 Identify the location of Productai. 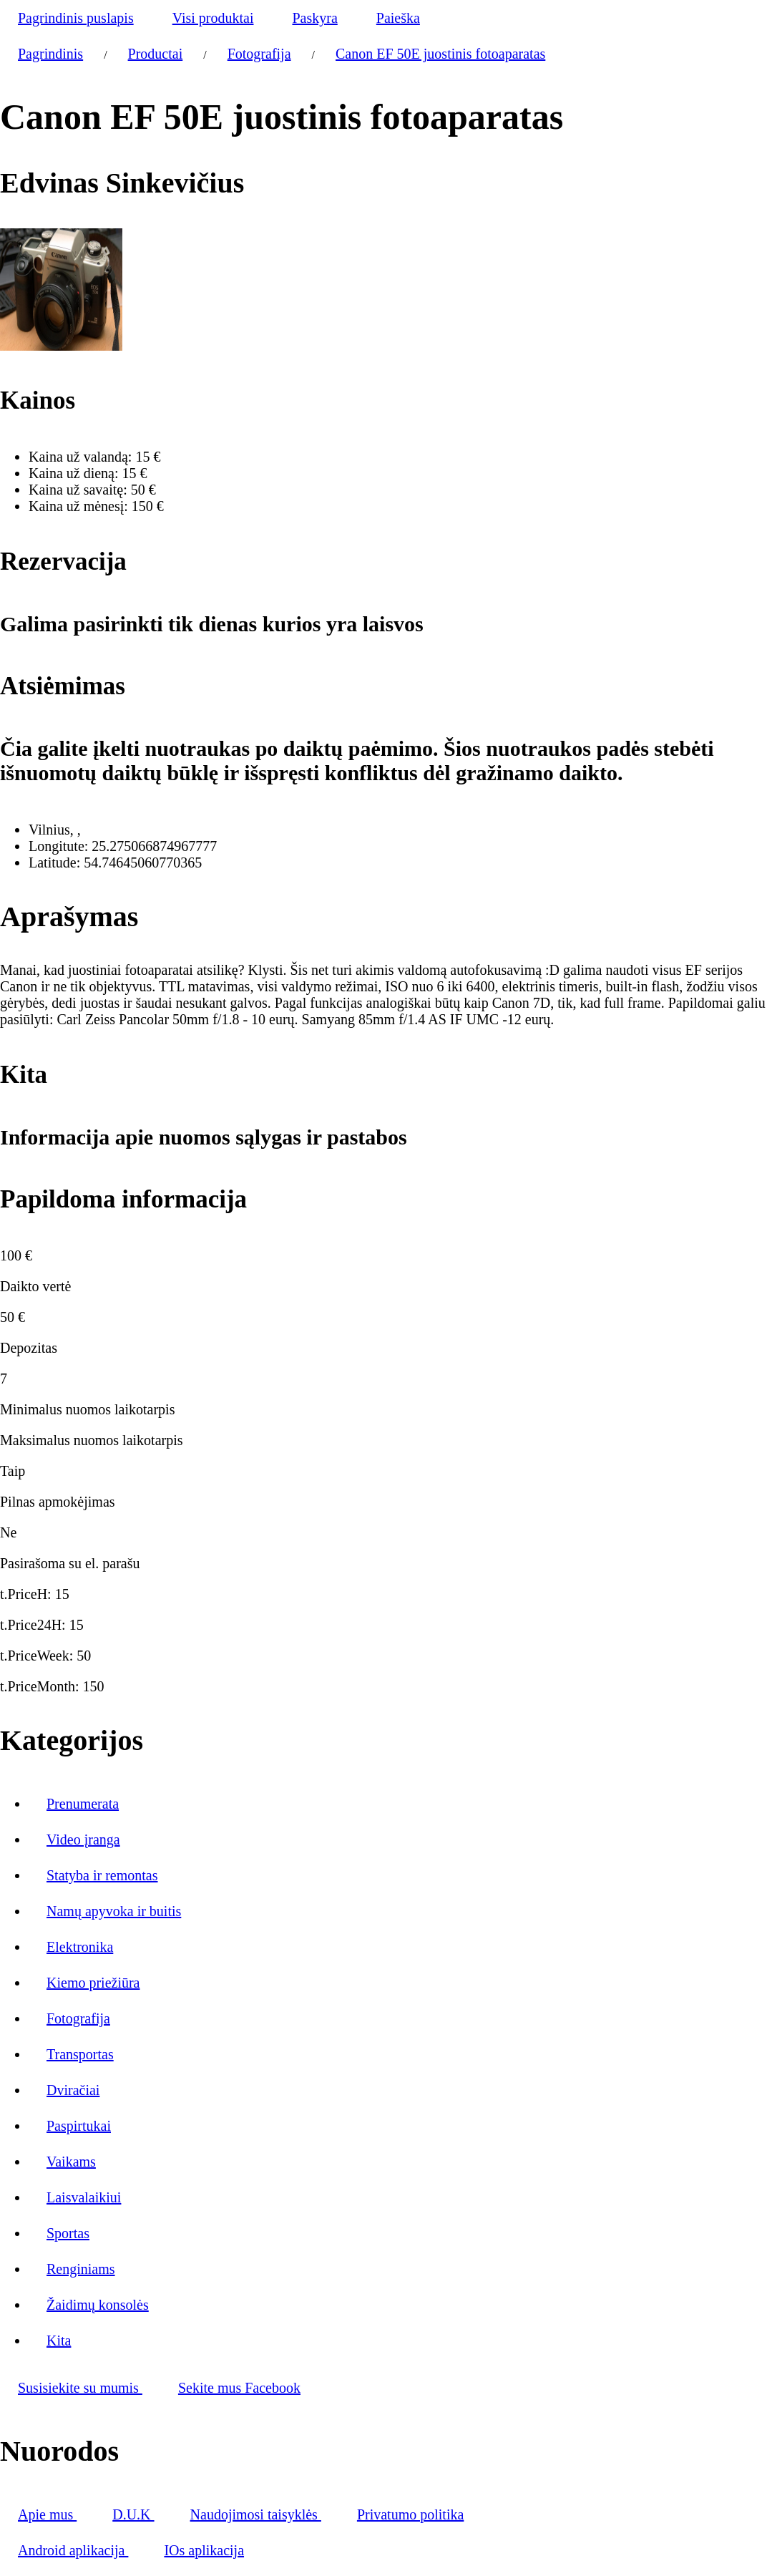
(155, 54).